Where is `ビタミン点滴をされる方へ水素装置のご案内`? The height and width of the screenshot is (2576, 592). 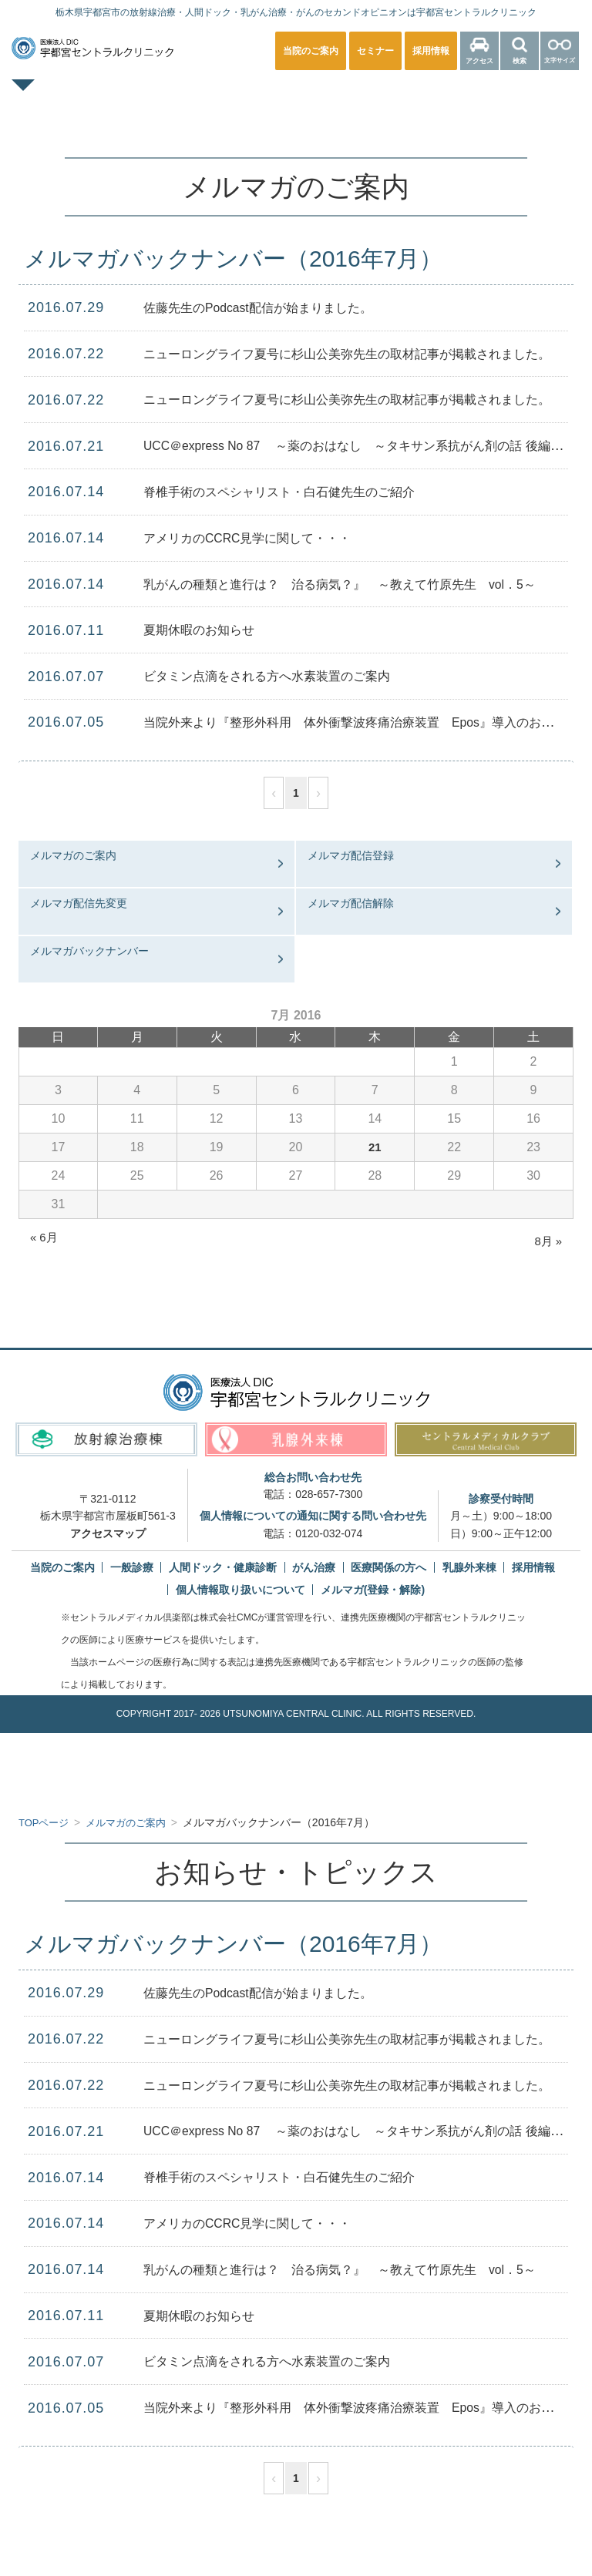
ビタミン点滴をされる方へ水素装置のご案内 is located at coordinates (282, 675).